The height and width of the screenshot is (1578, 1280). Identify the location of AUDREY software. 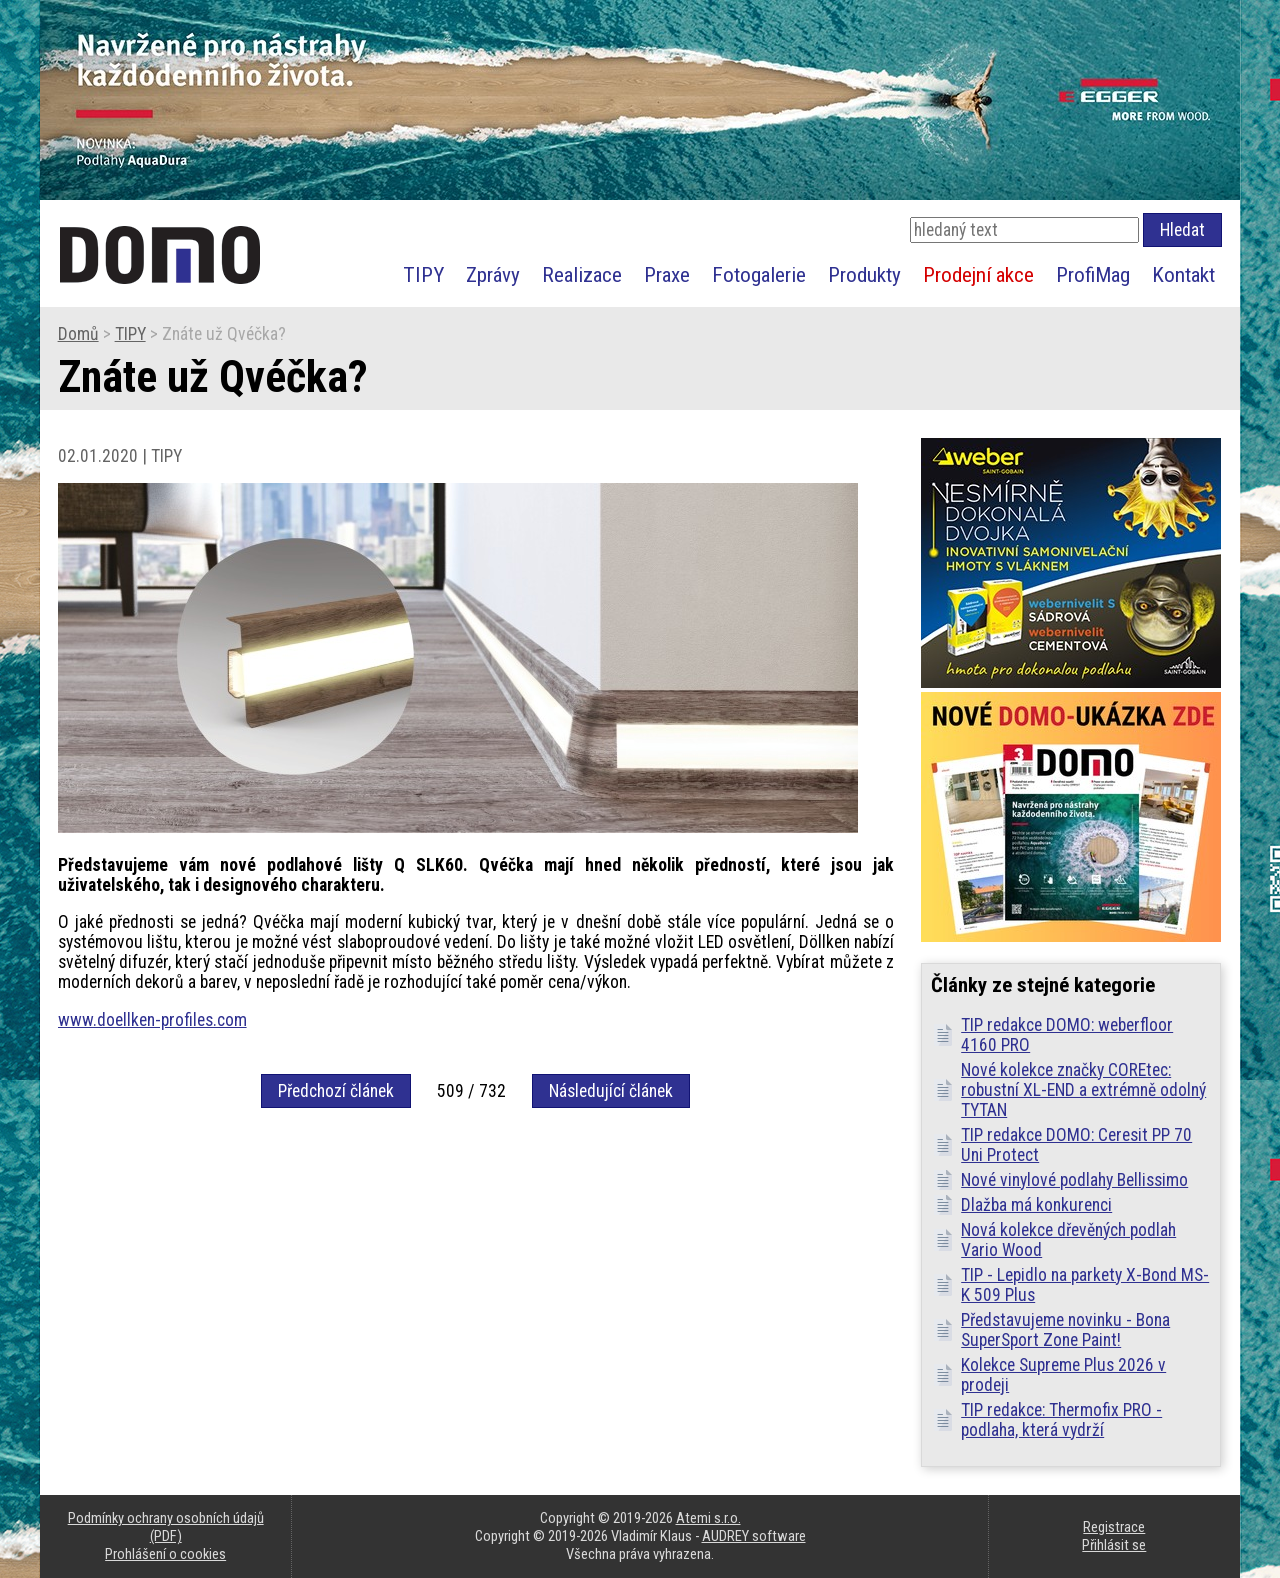
(754, 1536).